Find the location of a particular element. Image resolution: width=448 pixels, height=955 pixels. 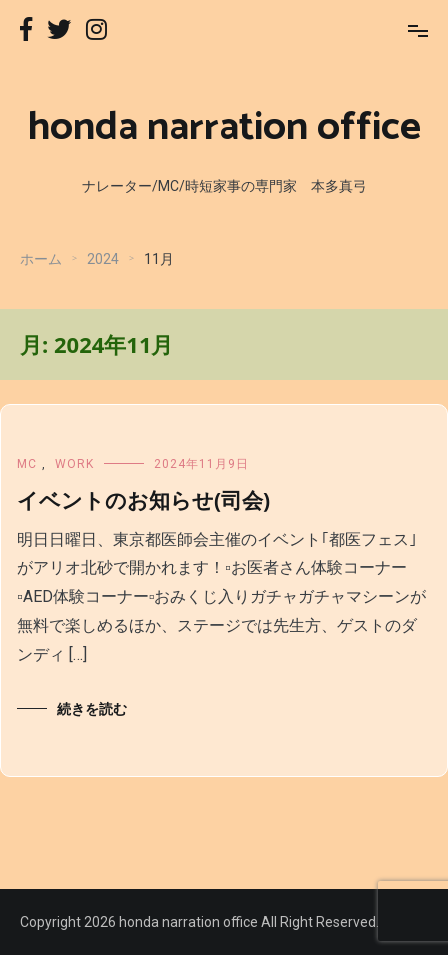

MC is located at coordinates (27, 464).